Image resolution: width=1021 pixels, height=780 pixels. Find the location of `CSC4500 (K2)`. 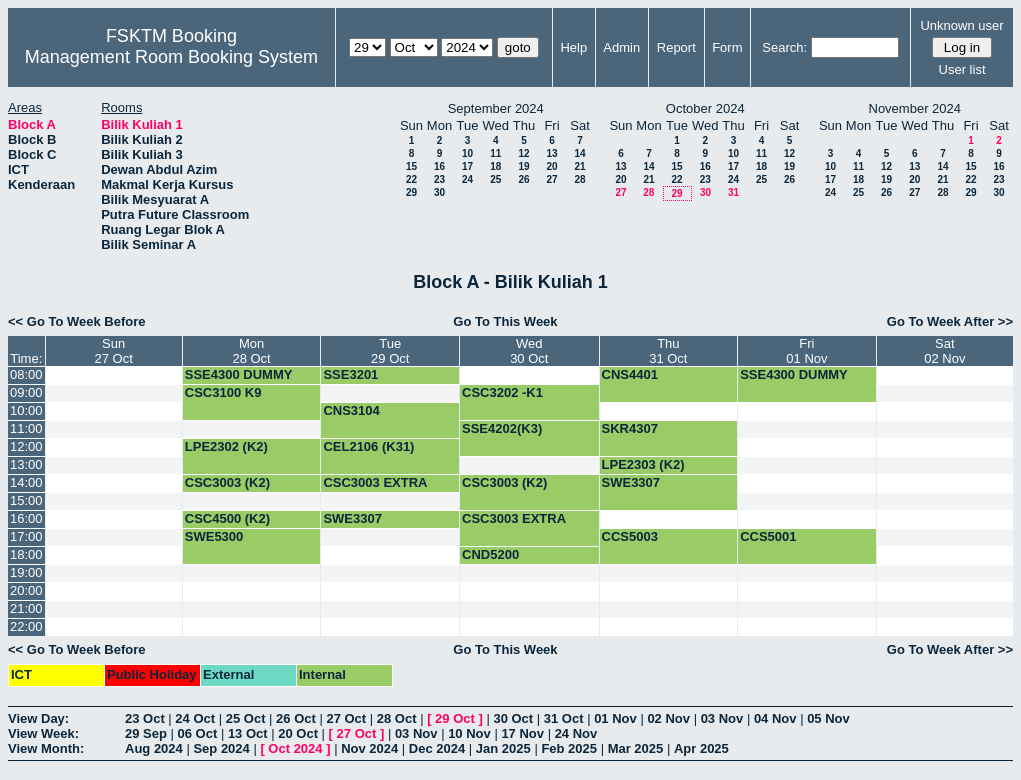

CSC4500 (K2) is located at coordinates (227, 518).